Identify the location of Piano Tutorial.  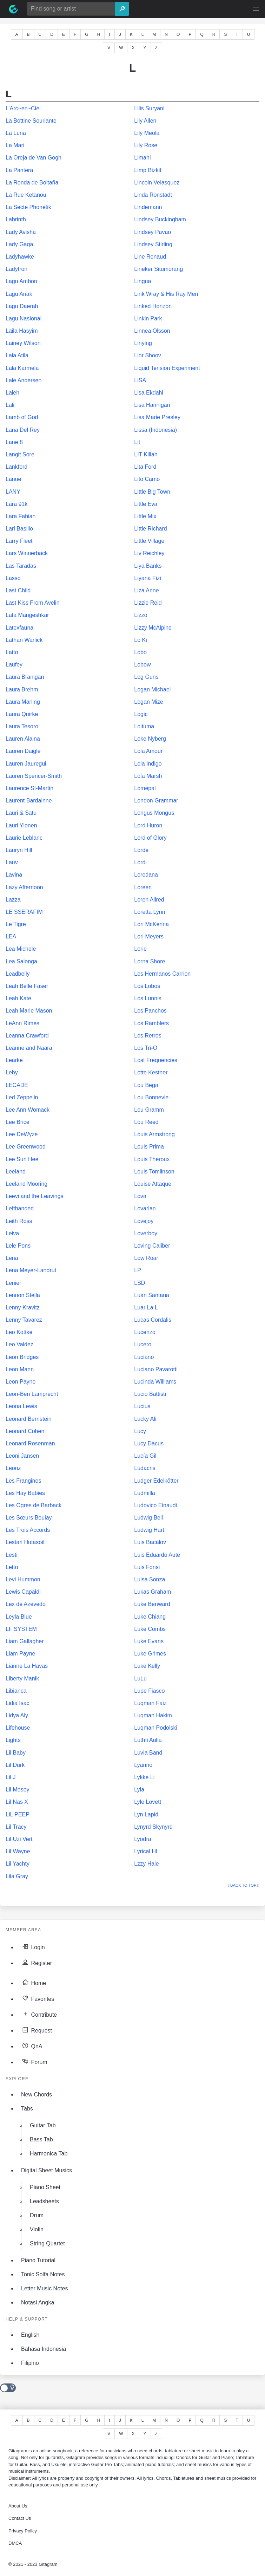
(38, 2260).